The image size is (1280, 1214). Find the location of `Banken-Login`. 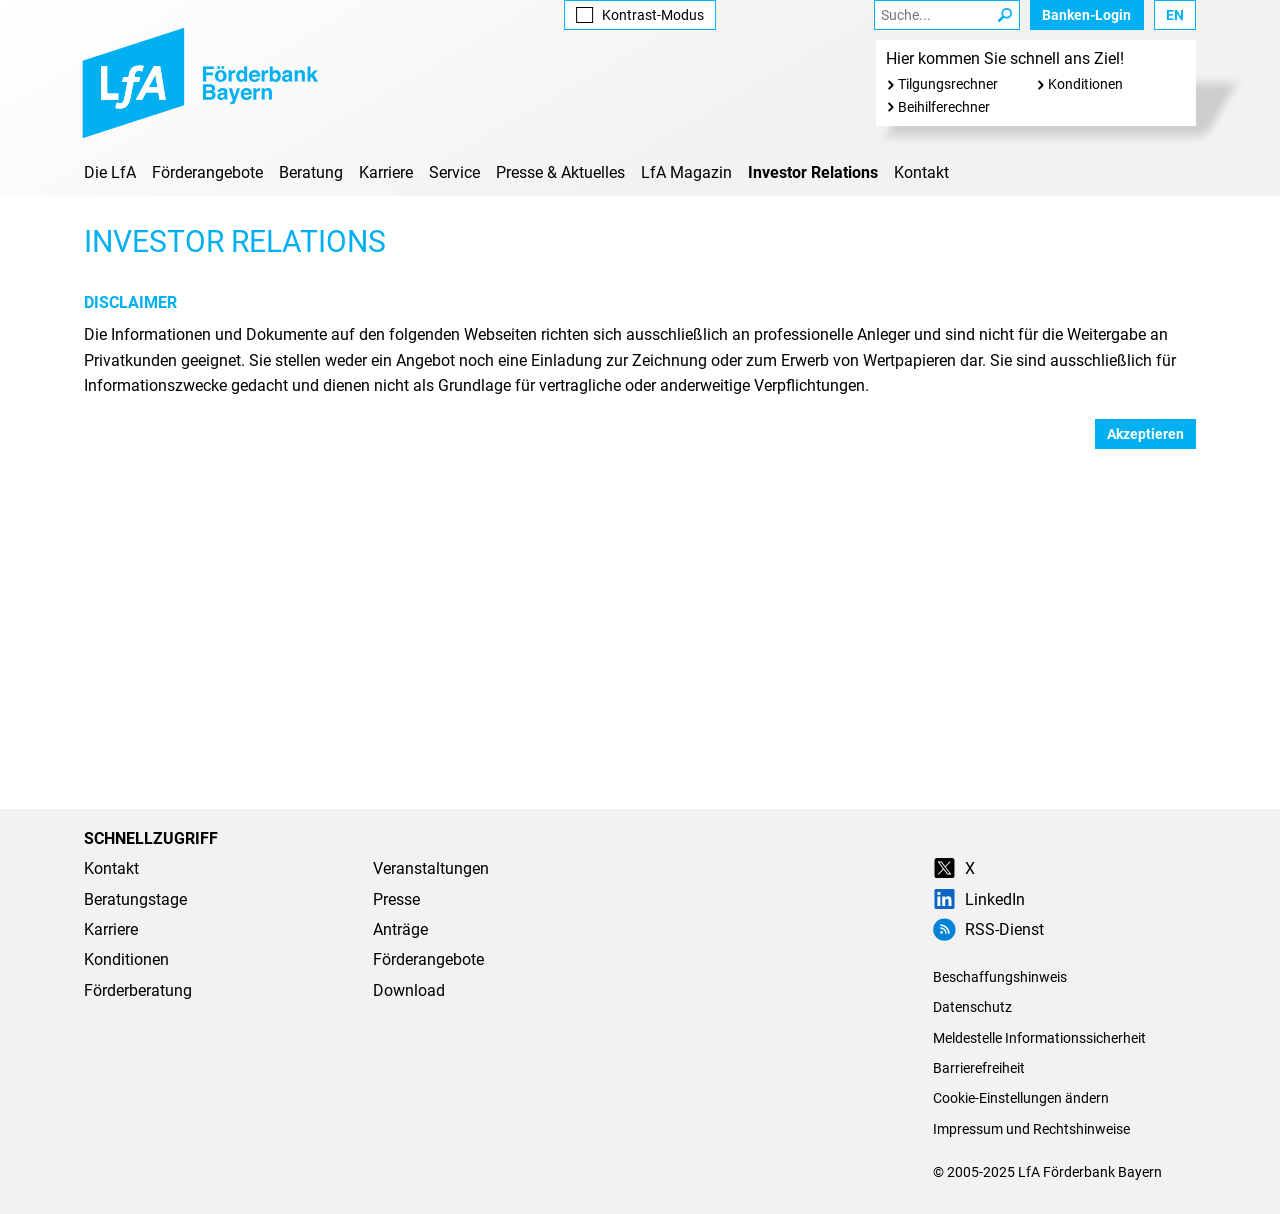

Banken-Login is located at coordinates (1086, 15).